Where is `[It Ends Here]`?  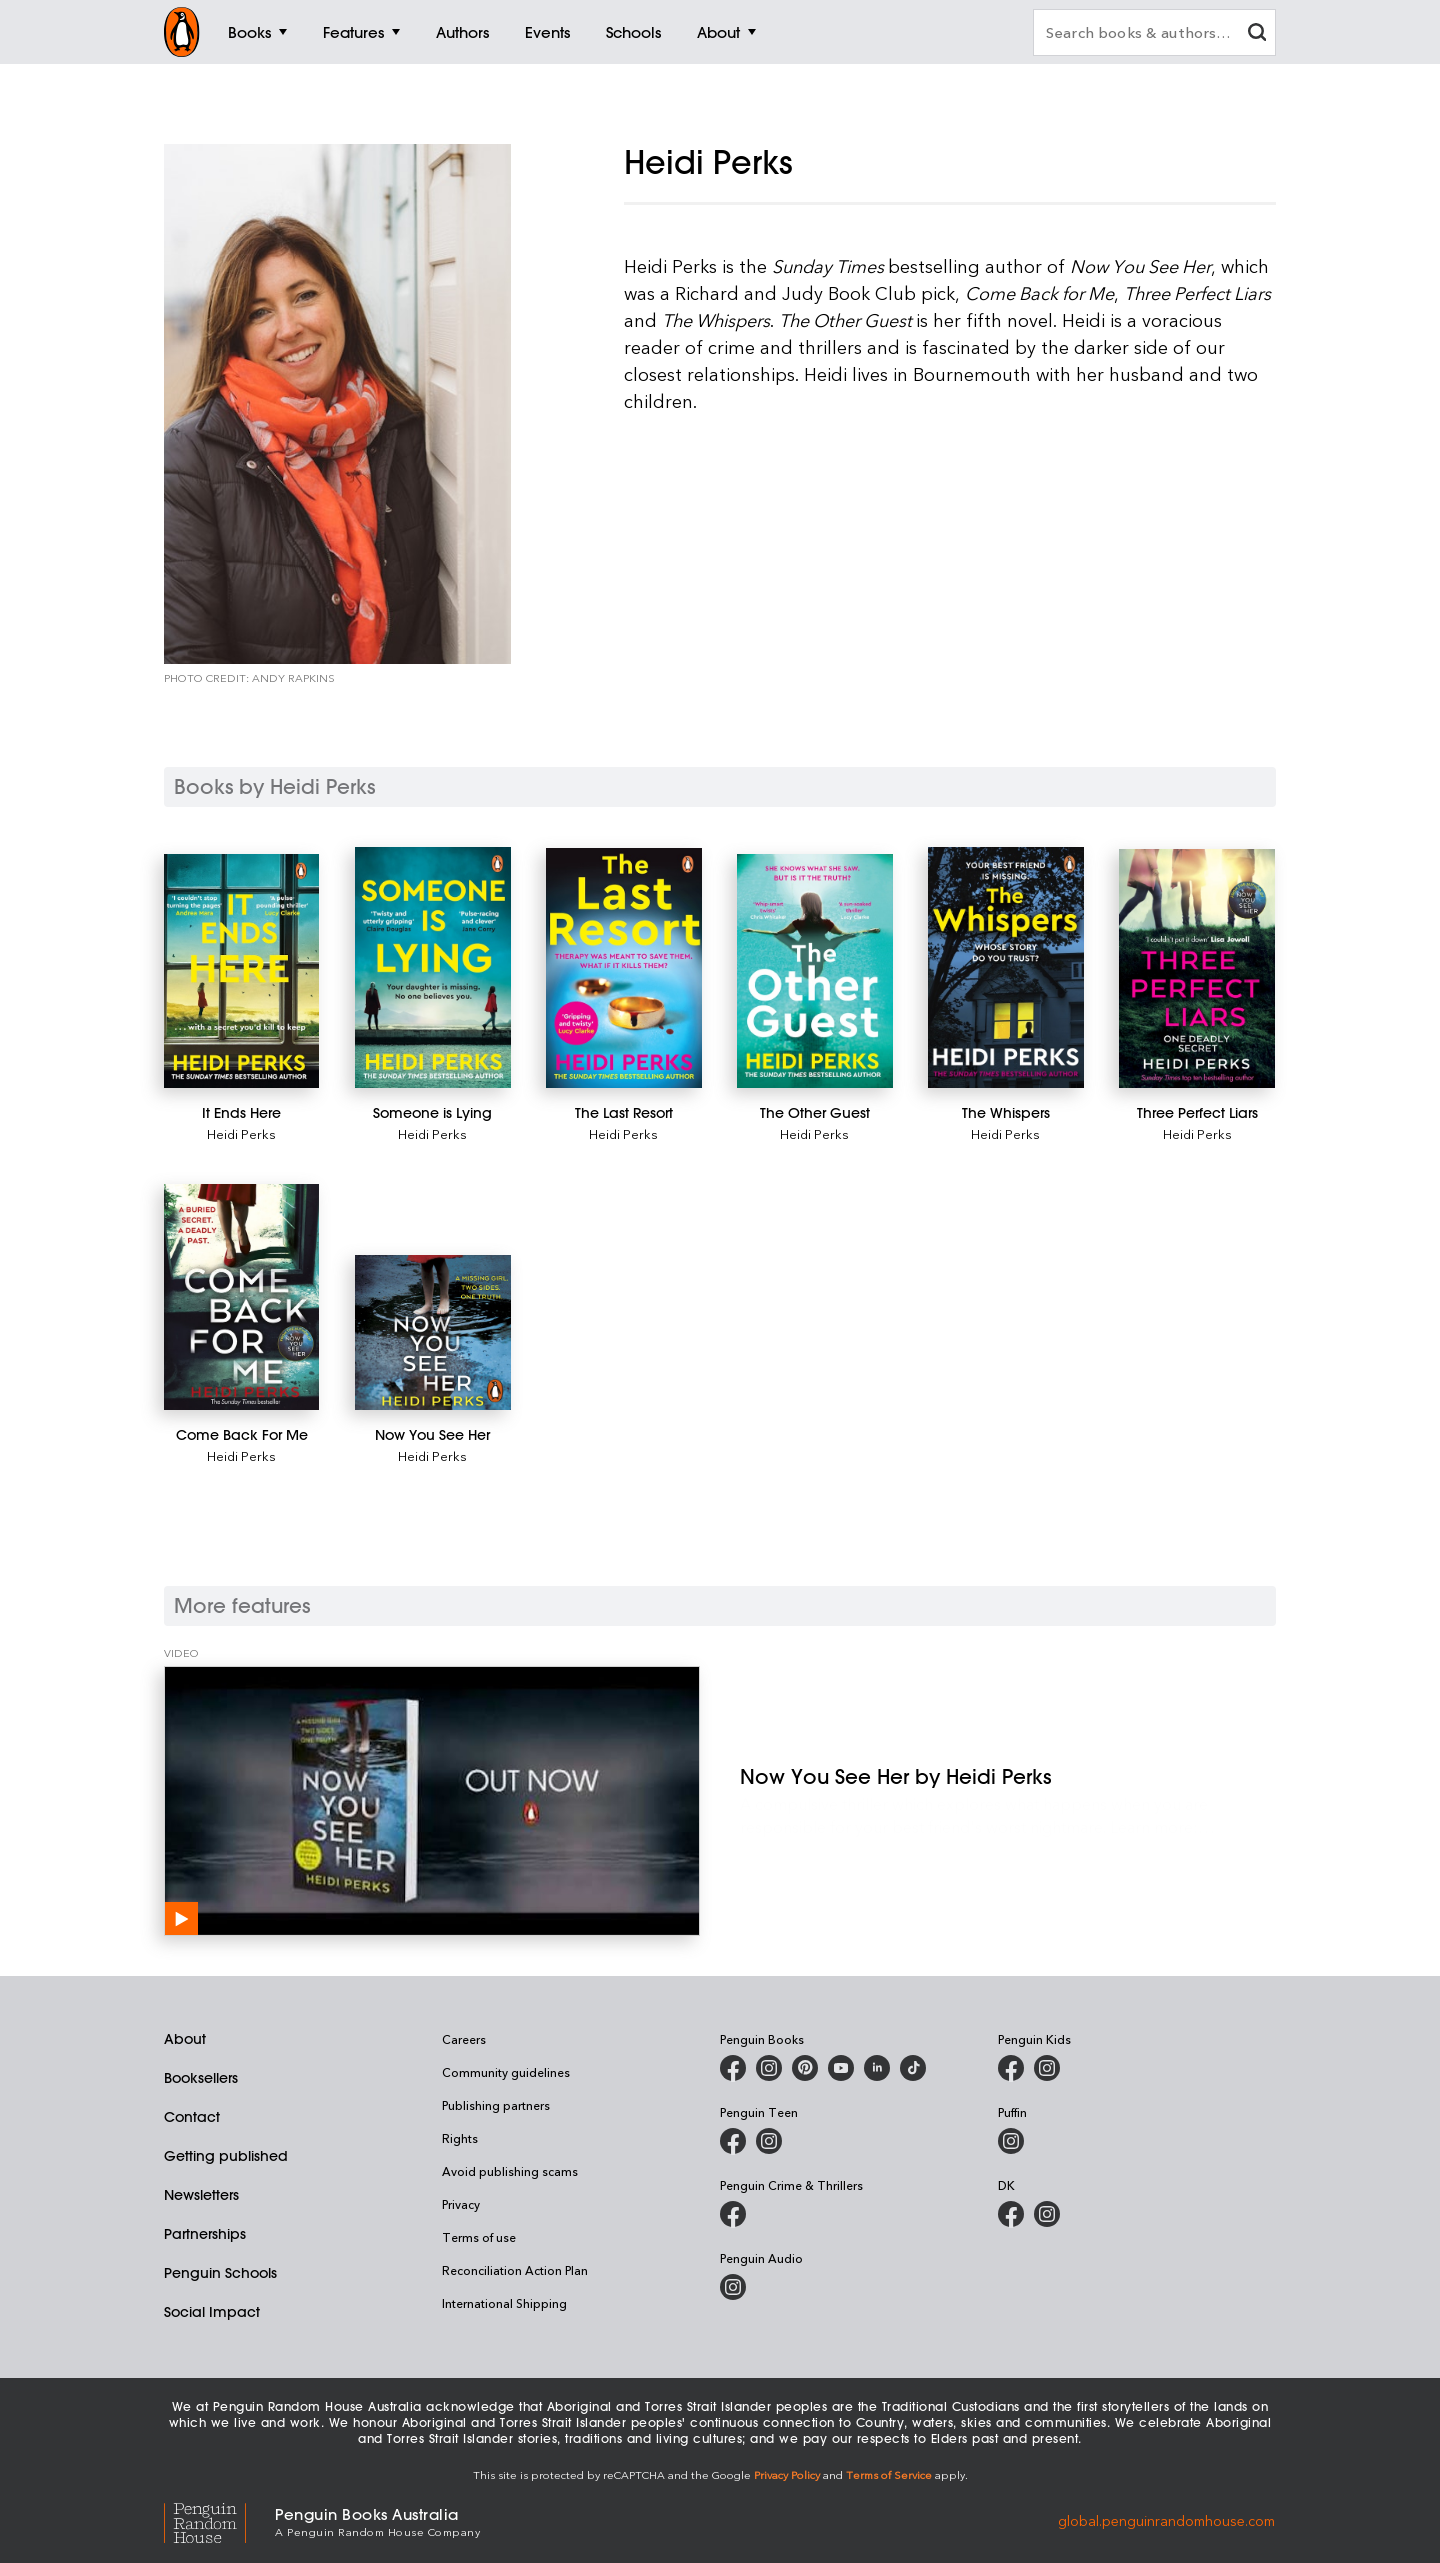 [It Ends Here] is located at coordinates (241, 971).